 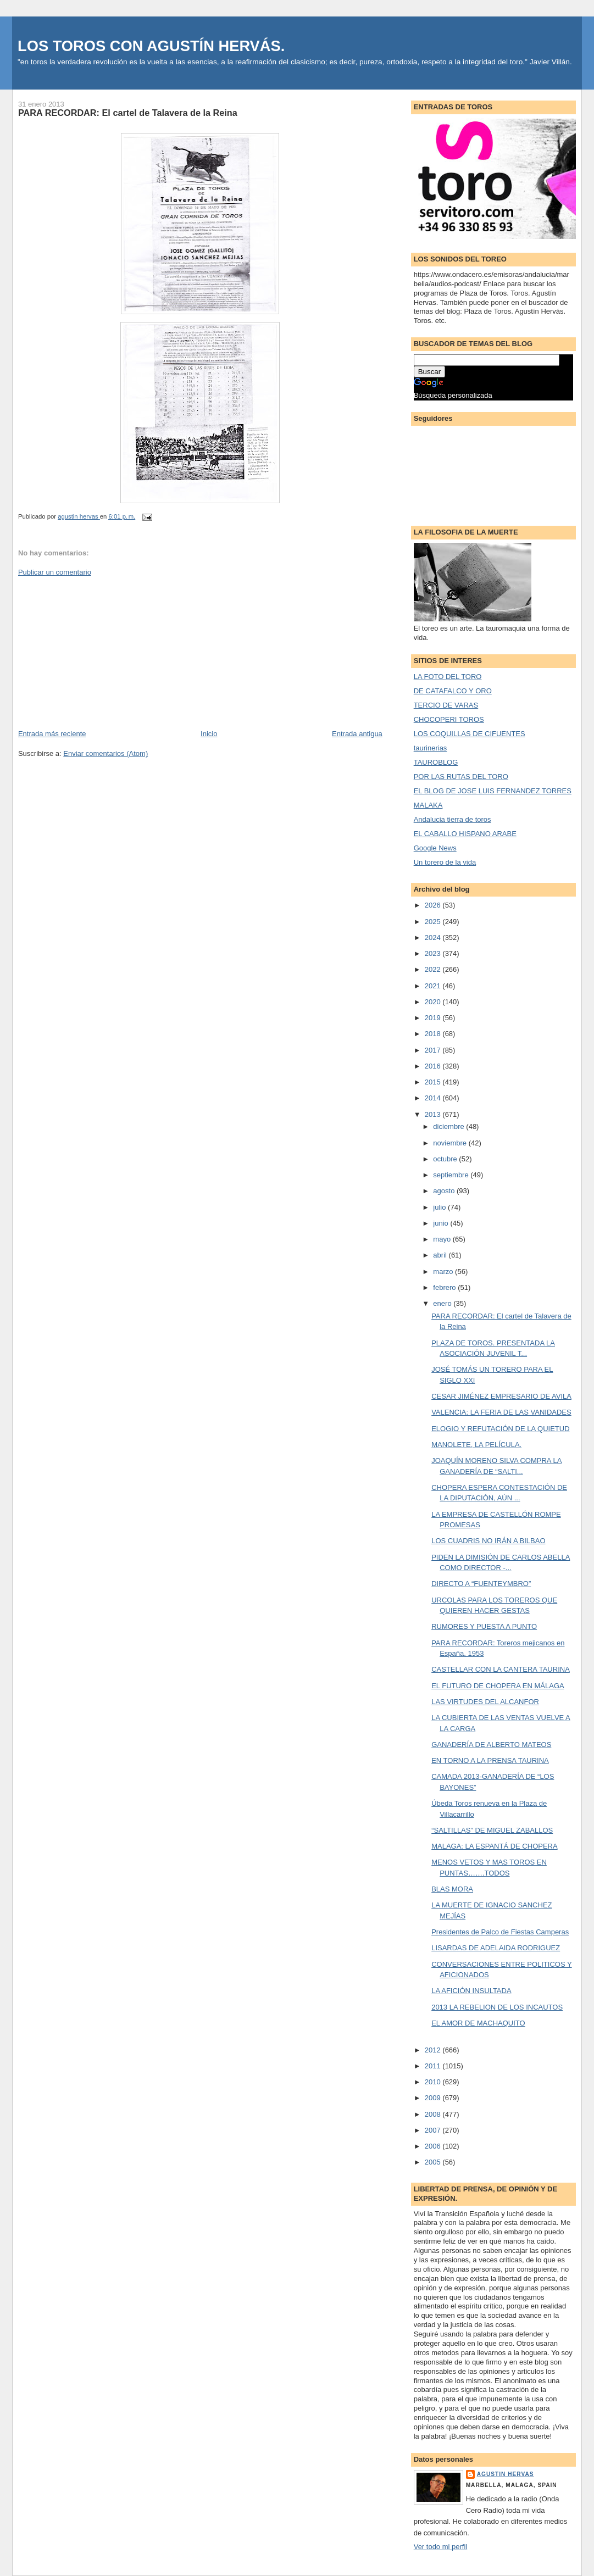 What do you see at coordinates (448, 676) in the screenshot?
I see `LA FOTO DEL TORO` at bounding box center [448, 676].